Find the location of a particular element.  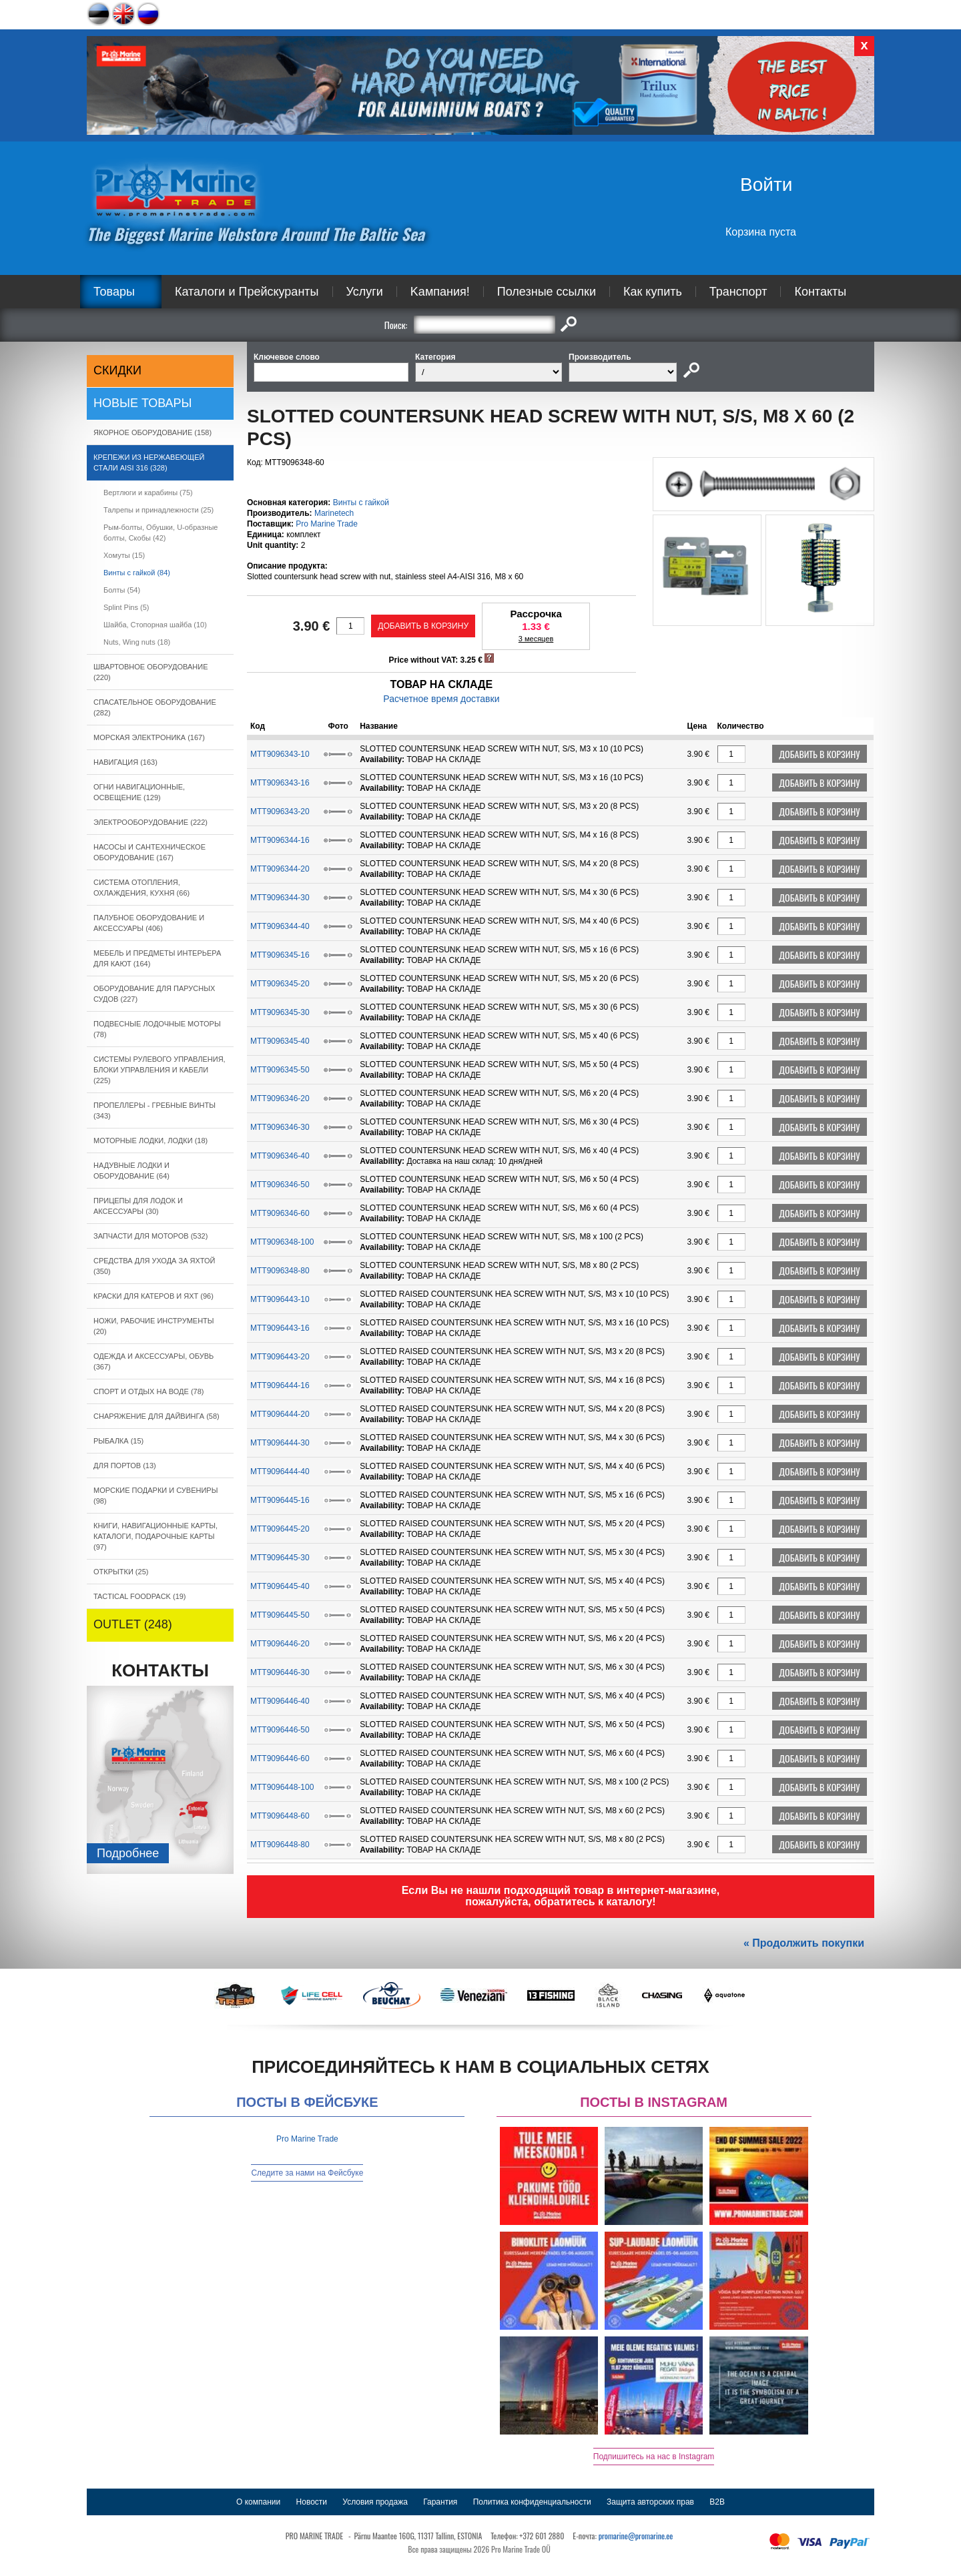

Kампания! is located at coordinates (440, 291).